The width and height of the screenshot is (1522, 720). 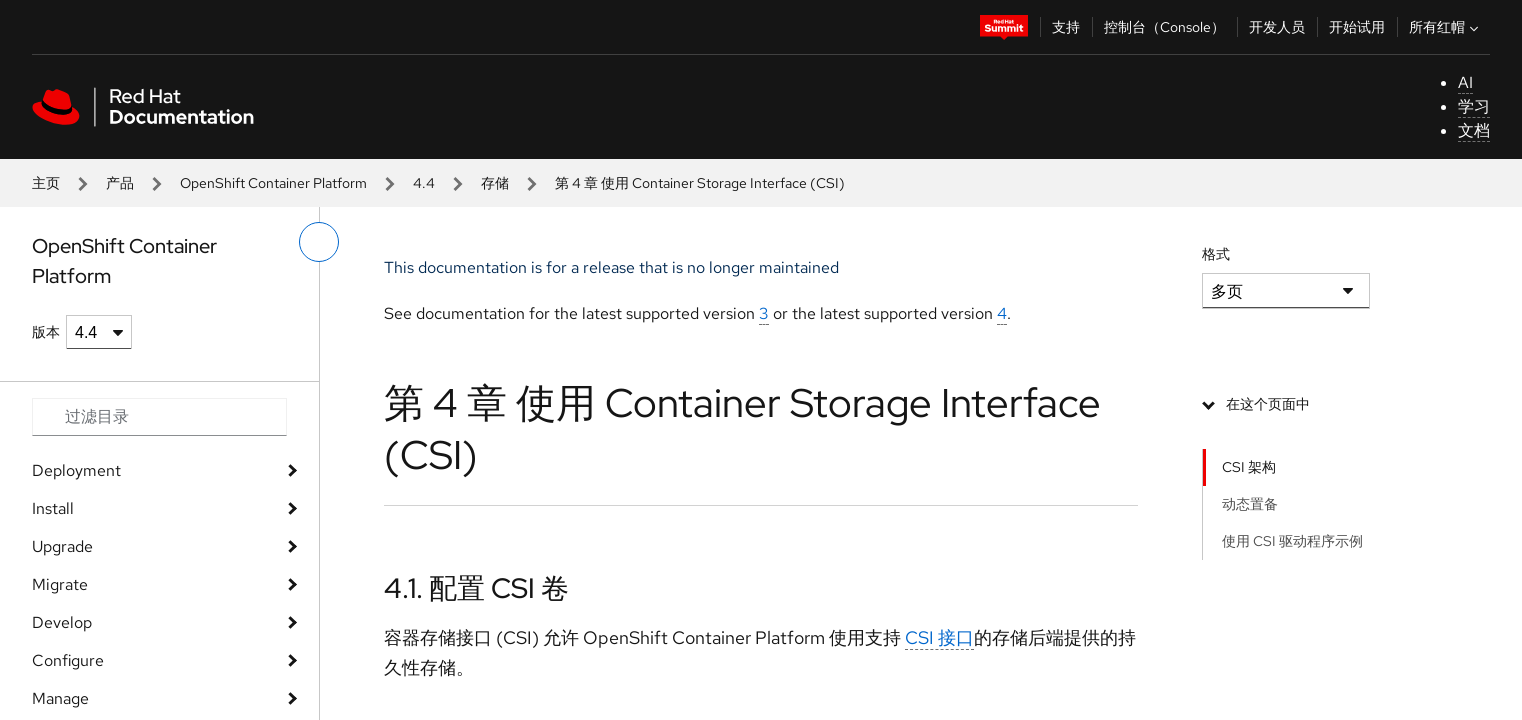 What do you see at coordinates (273, 183) in the screenshot?
I see `OpenShift Container Platform` at bounding box center [273, 183].